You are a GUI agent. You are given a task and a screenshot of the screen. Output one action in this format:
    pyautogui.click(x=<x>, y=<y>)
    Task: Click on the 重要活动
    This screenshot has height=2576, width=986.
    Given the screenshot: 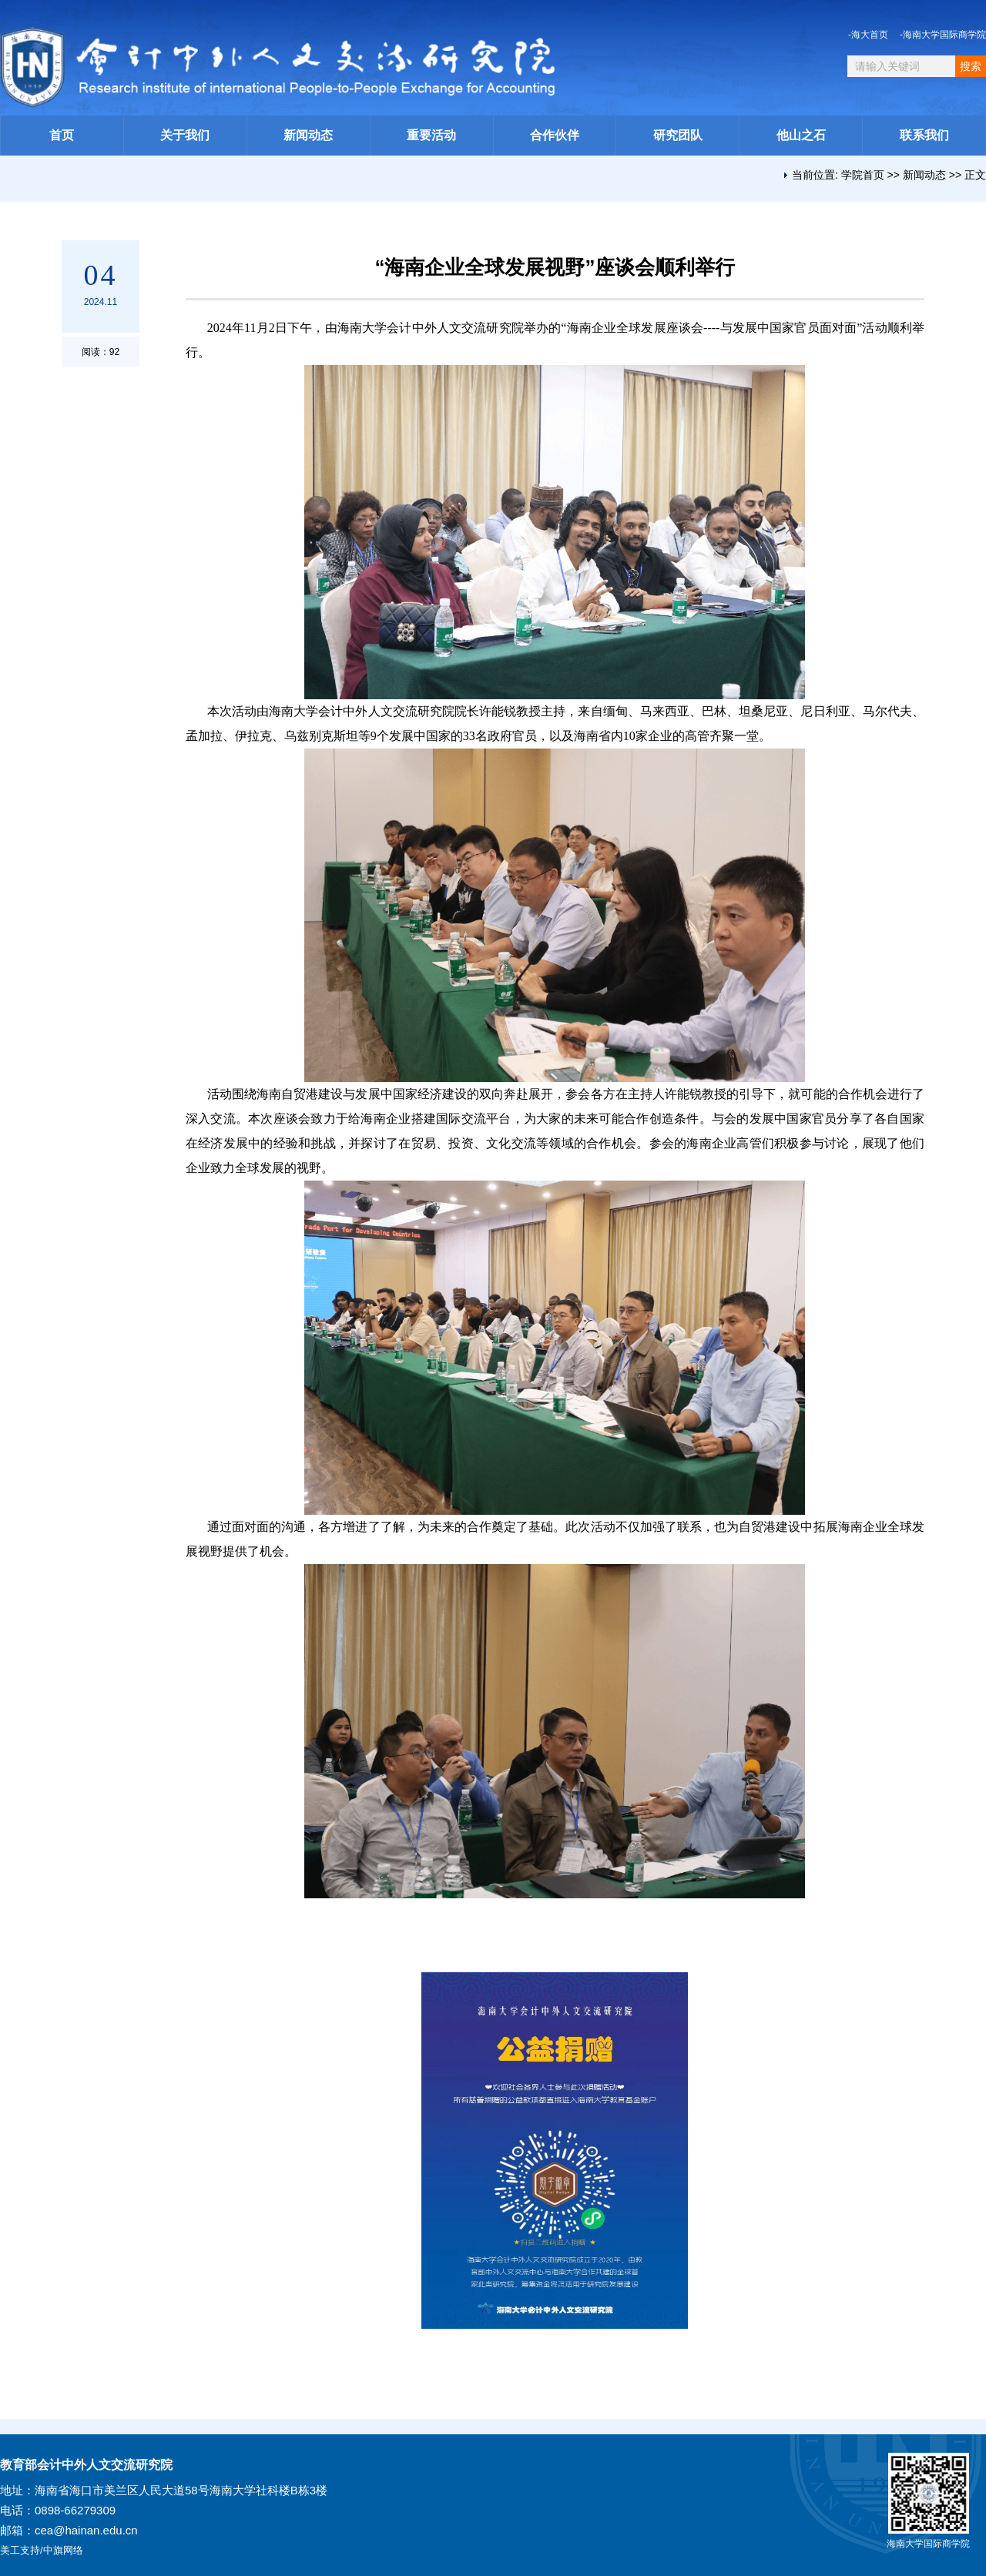 What is the action you would take?
    pyautogui.click(x=431, y=135)
    